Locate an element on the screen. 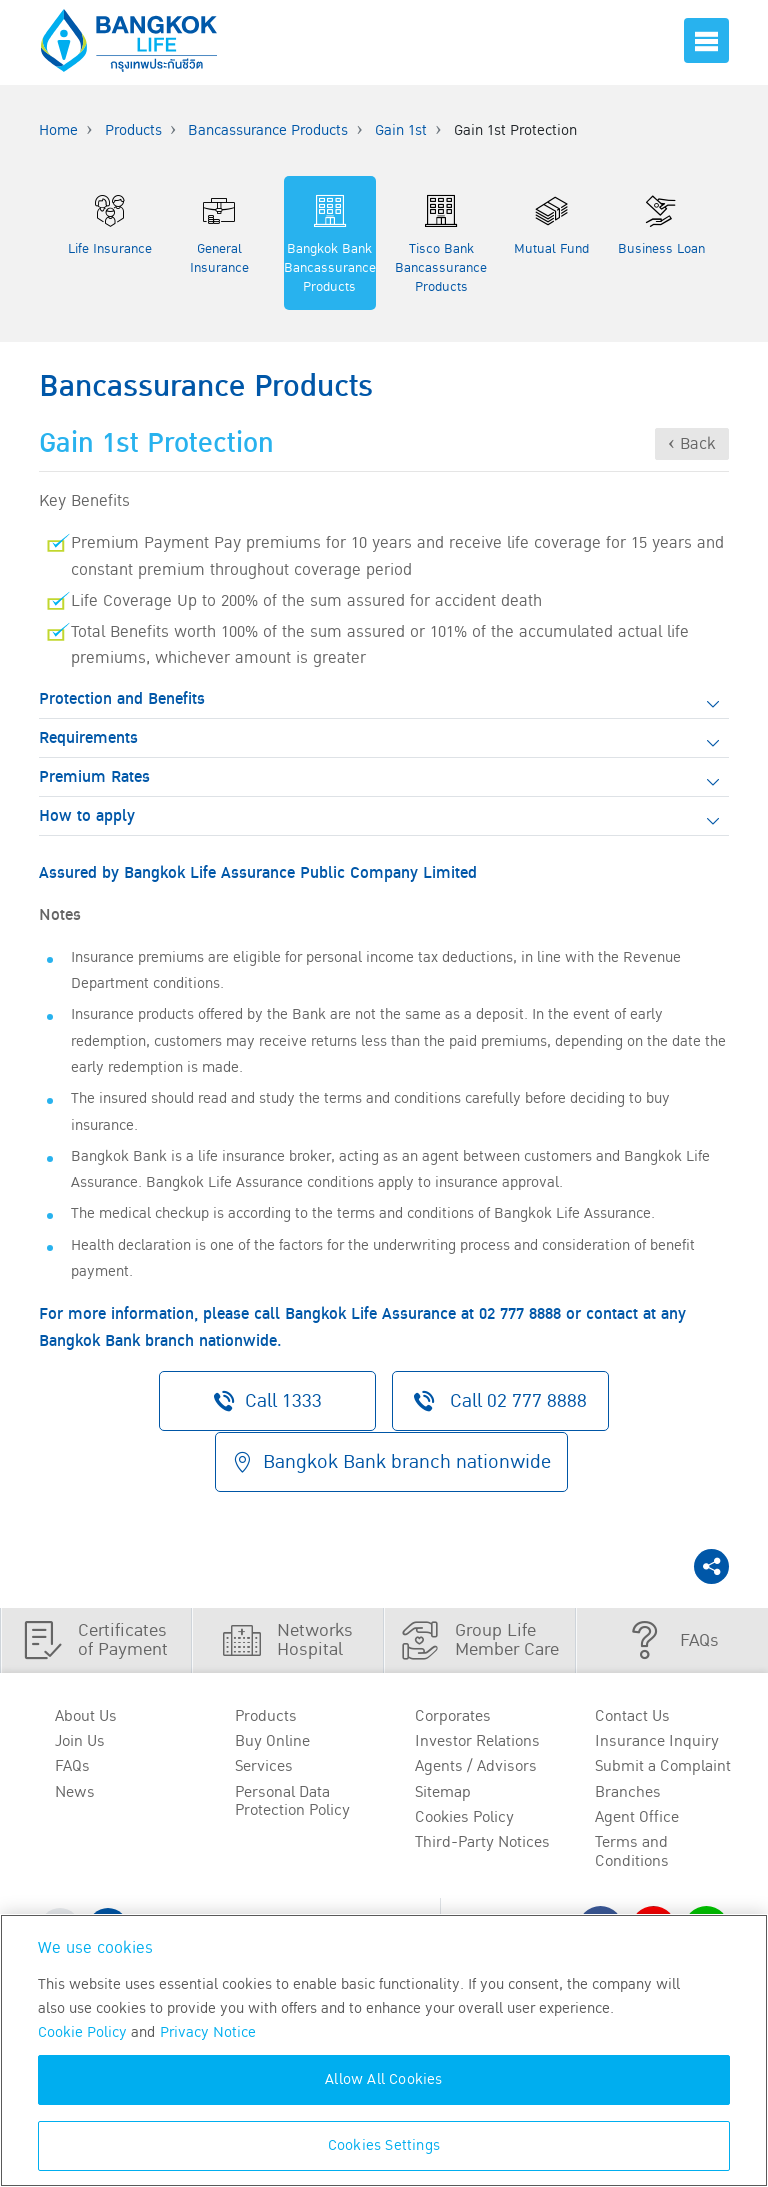 This screenshot has height=2187, width=768. Home is located at coordinates (58, 130).